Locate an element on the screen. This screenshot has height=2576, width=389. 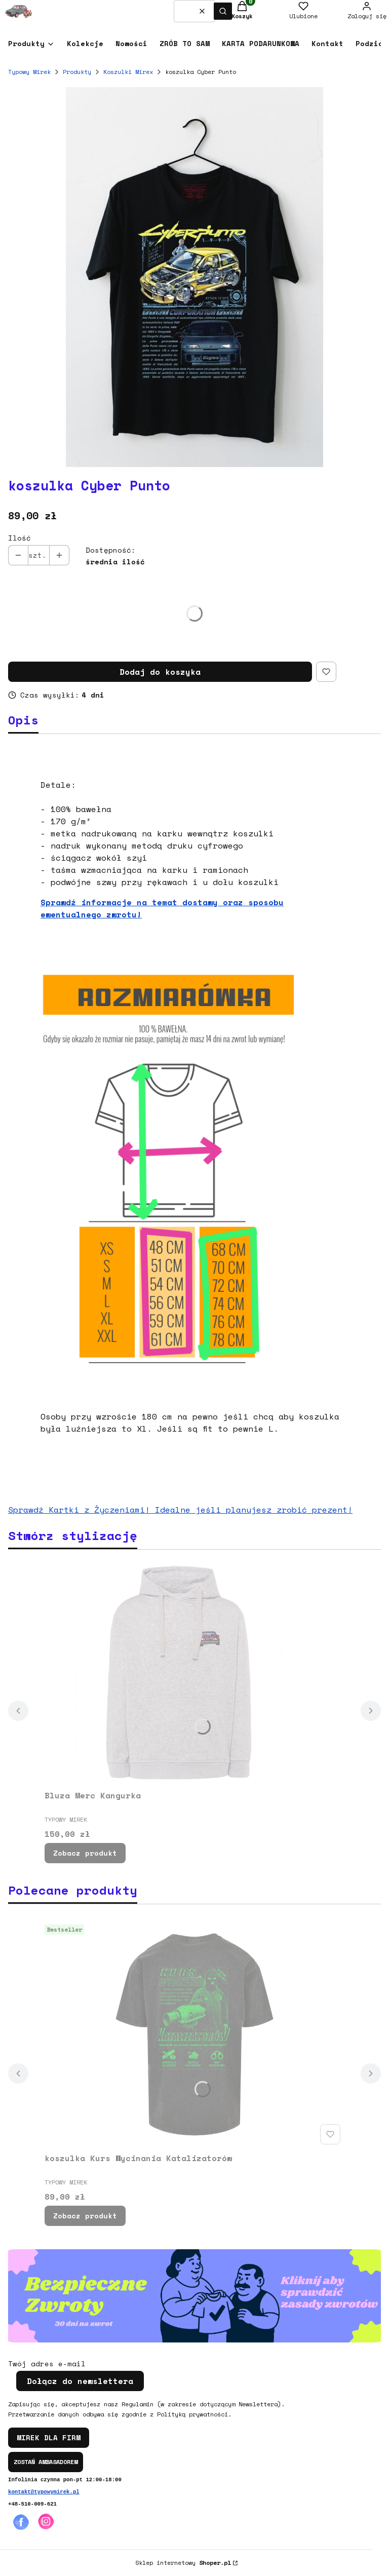
kontakt@typowymirek.pl is located at coordinates (44, 2492).